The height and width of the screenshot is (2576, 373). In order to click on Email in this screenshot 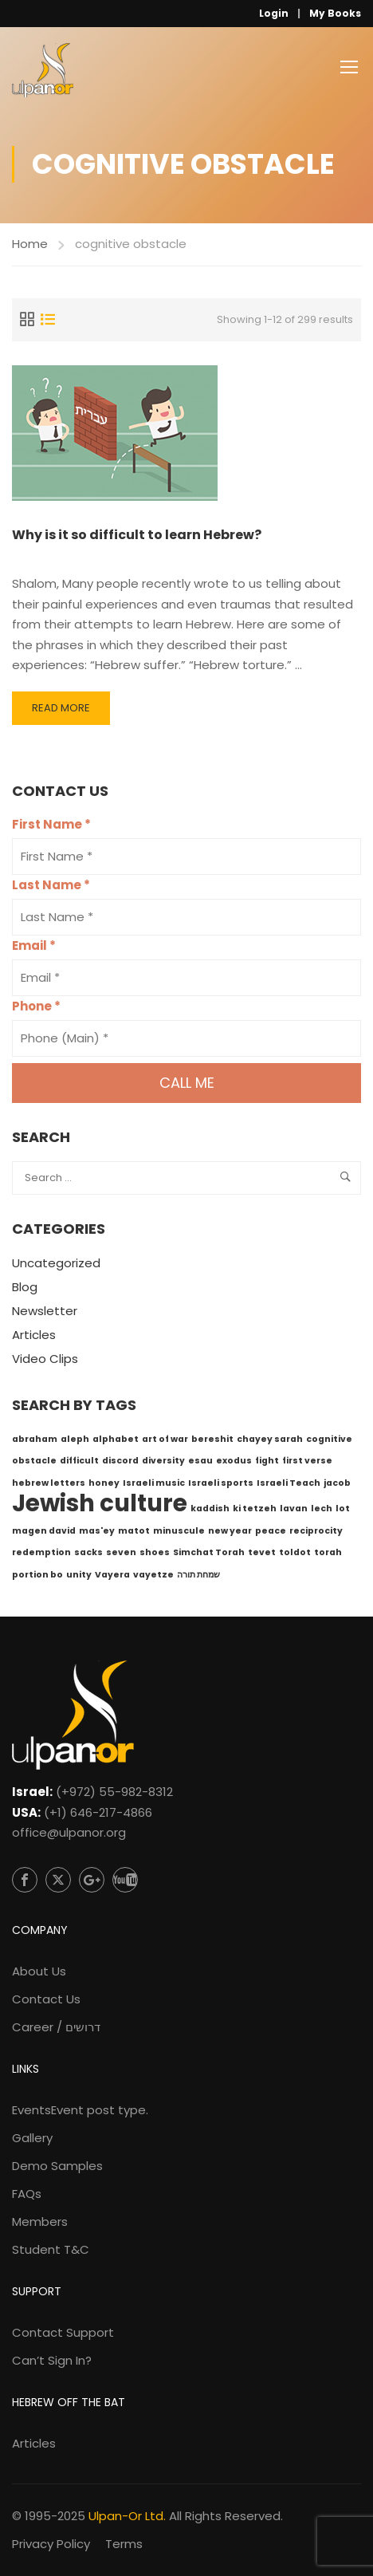, I will do `click(34, 945)`.